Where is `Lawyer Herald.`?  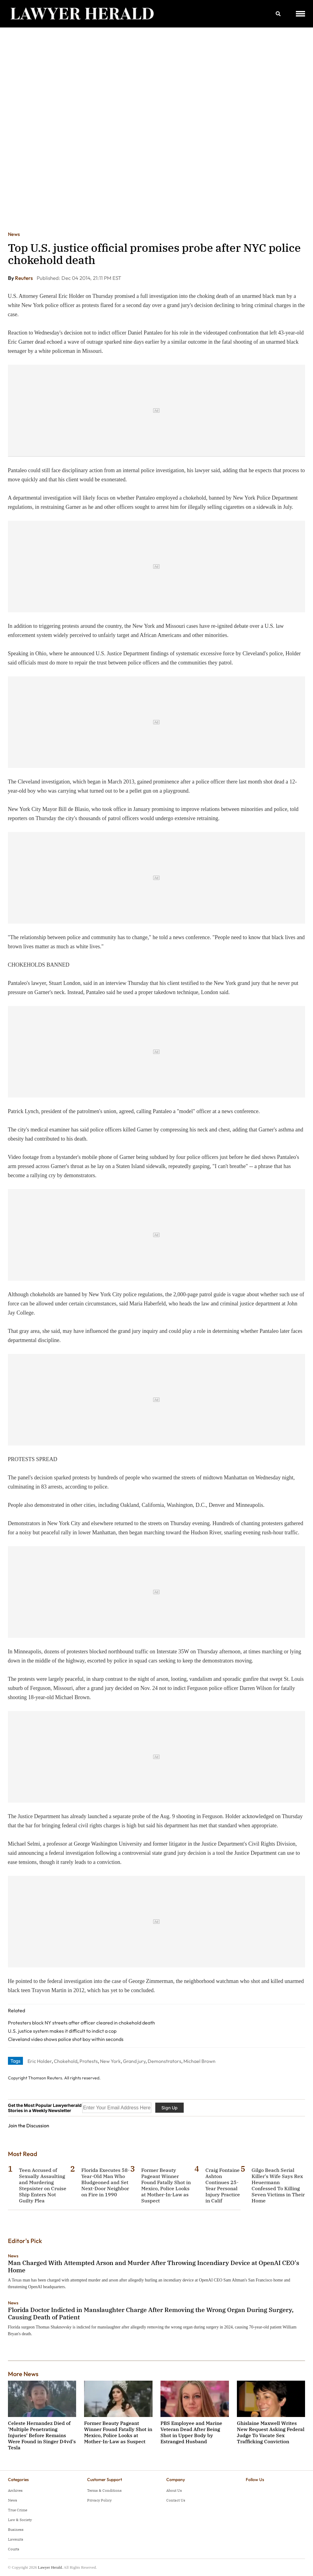 Lawyer Herald. is located at coordinates (50, 2567).